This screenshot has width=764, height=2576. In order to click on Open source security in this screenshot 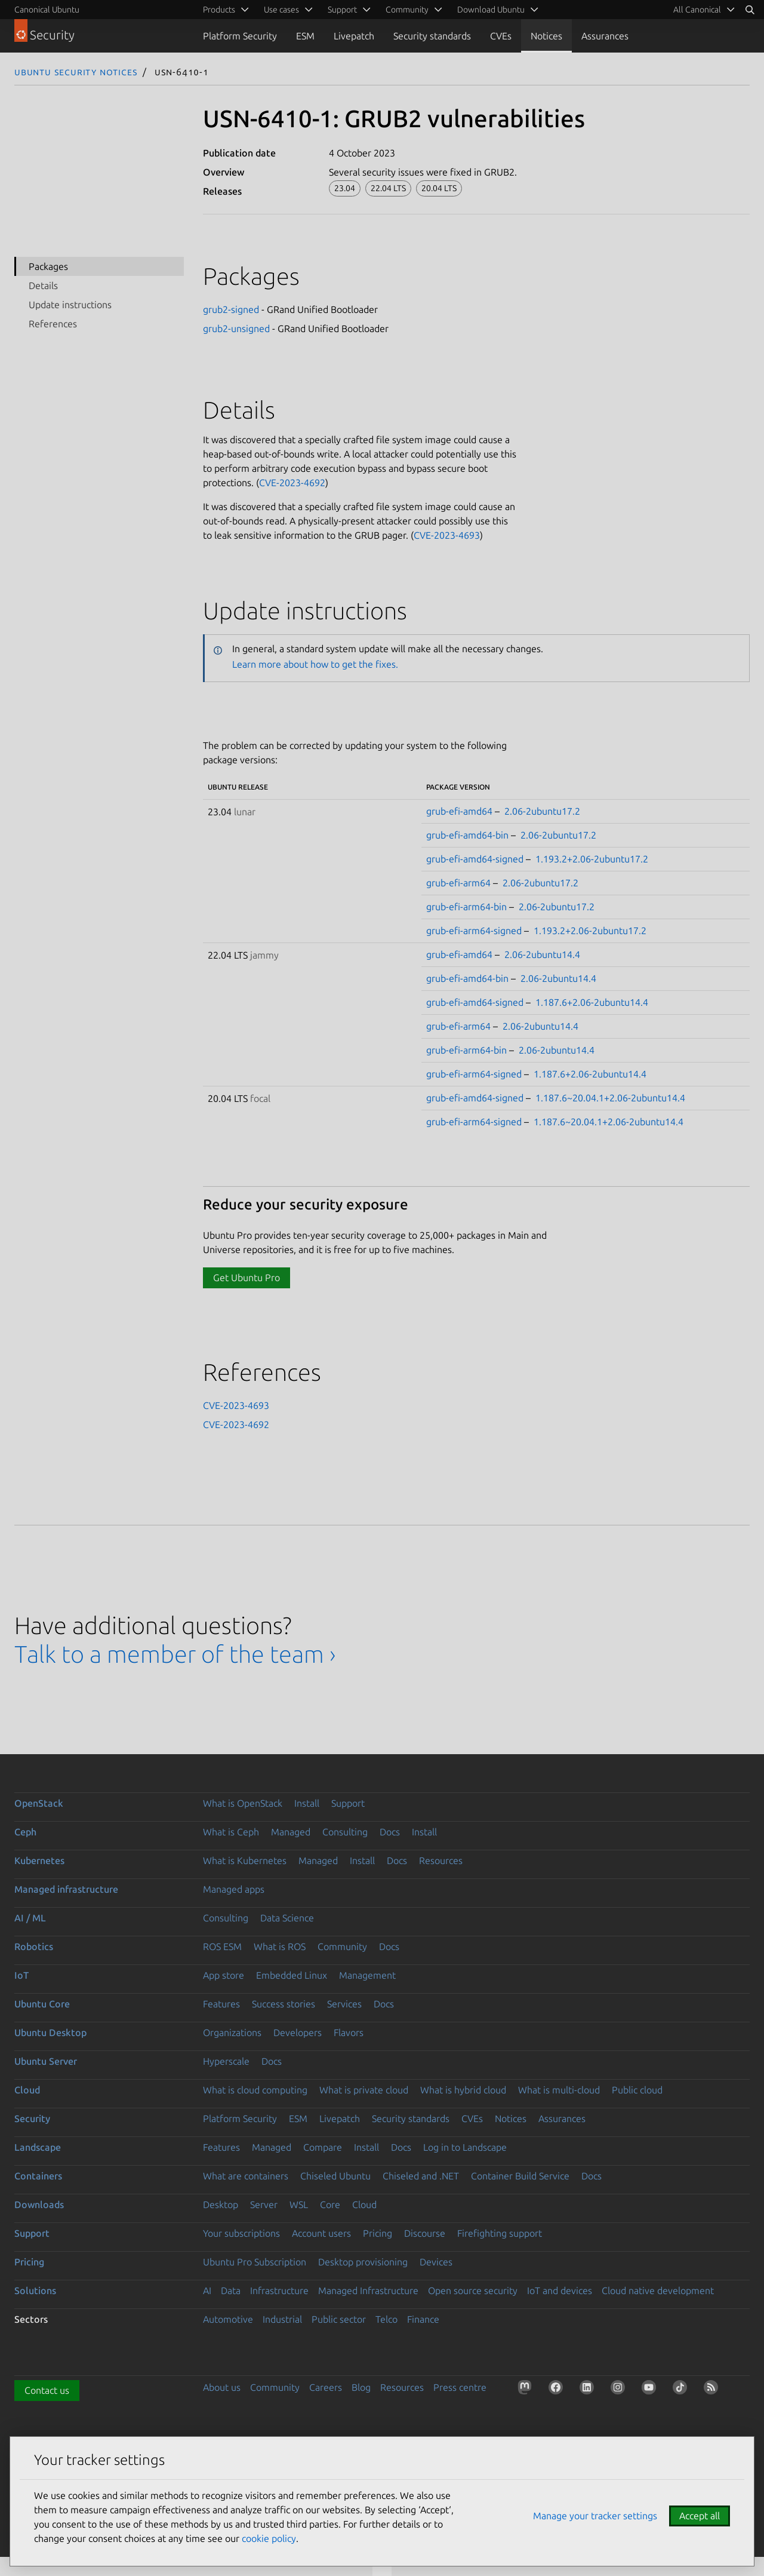, I will do `click(472, 2290)`.